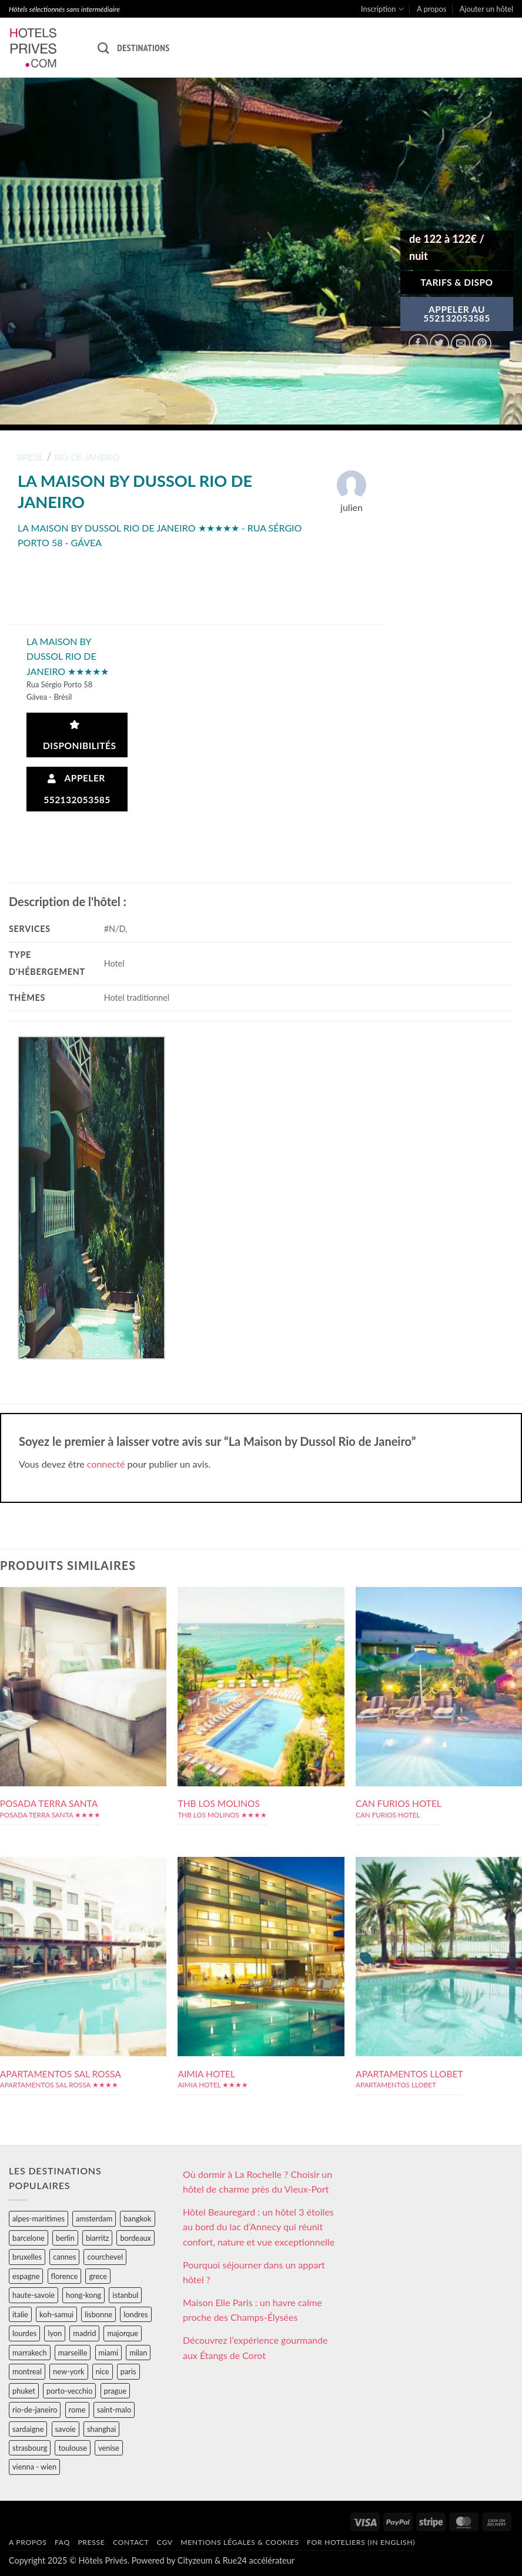 This screenshot has height=2576, width=522. What do you see at coordinates (138, 2352) in the screenshot?
I see `milan [milan (26 éléments)]` at bounding box center [138, 2352].